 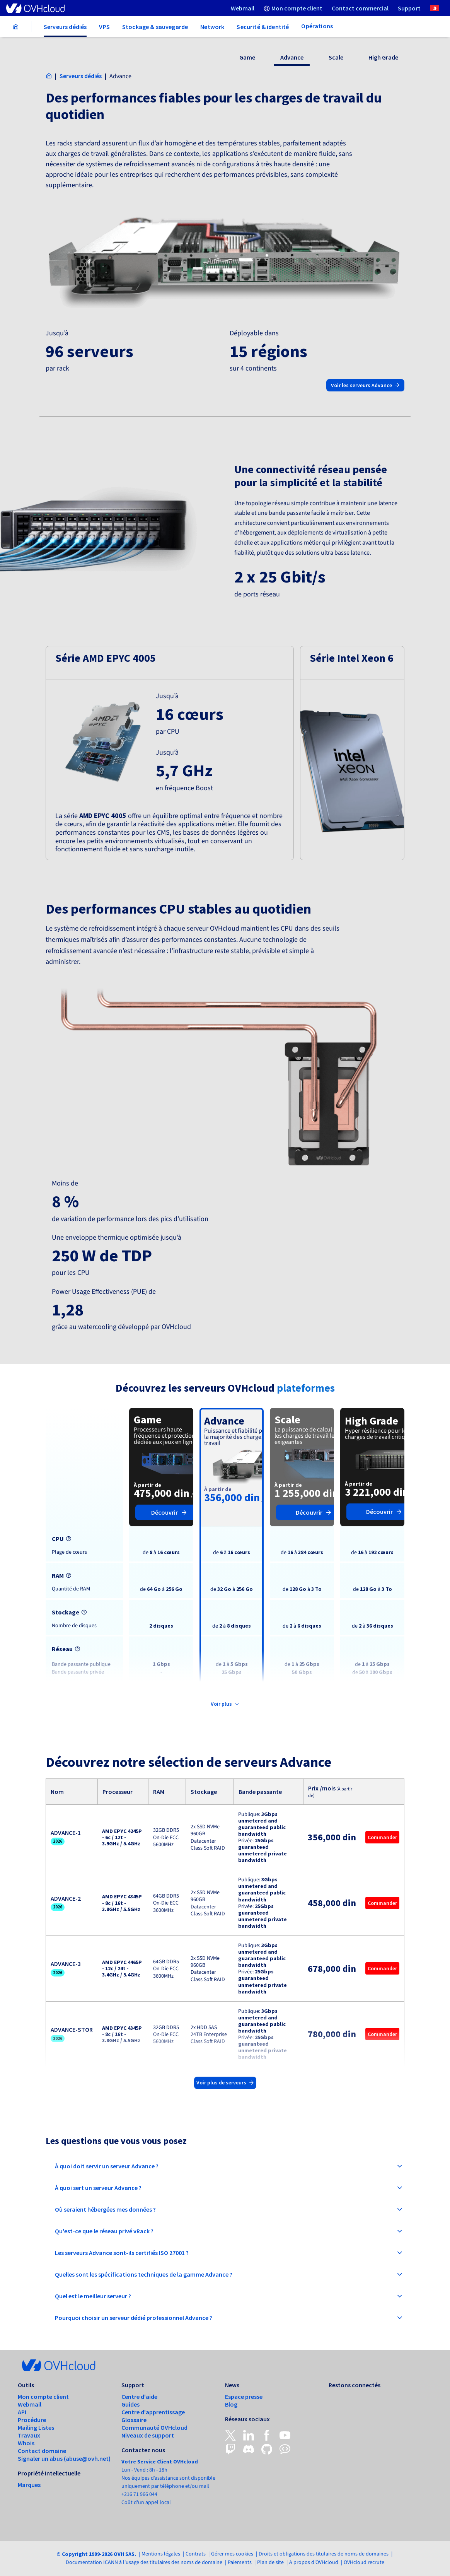 I want to click on Signaler un abus (abuse@ovh.net), so click(x=64, y=2458).